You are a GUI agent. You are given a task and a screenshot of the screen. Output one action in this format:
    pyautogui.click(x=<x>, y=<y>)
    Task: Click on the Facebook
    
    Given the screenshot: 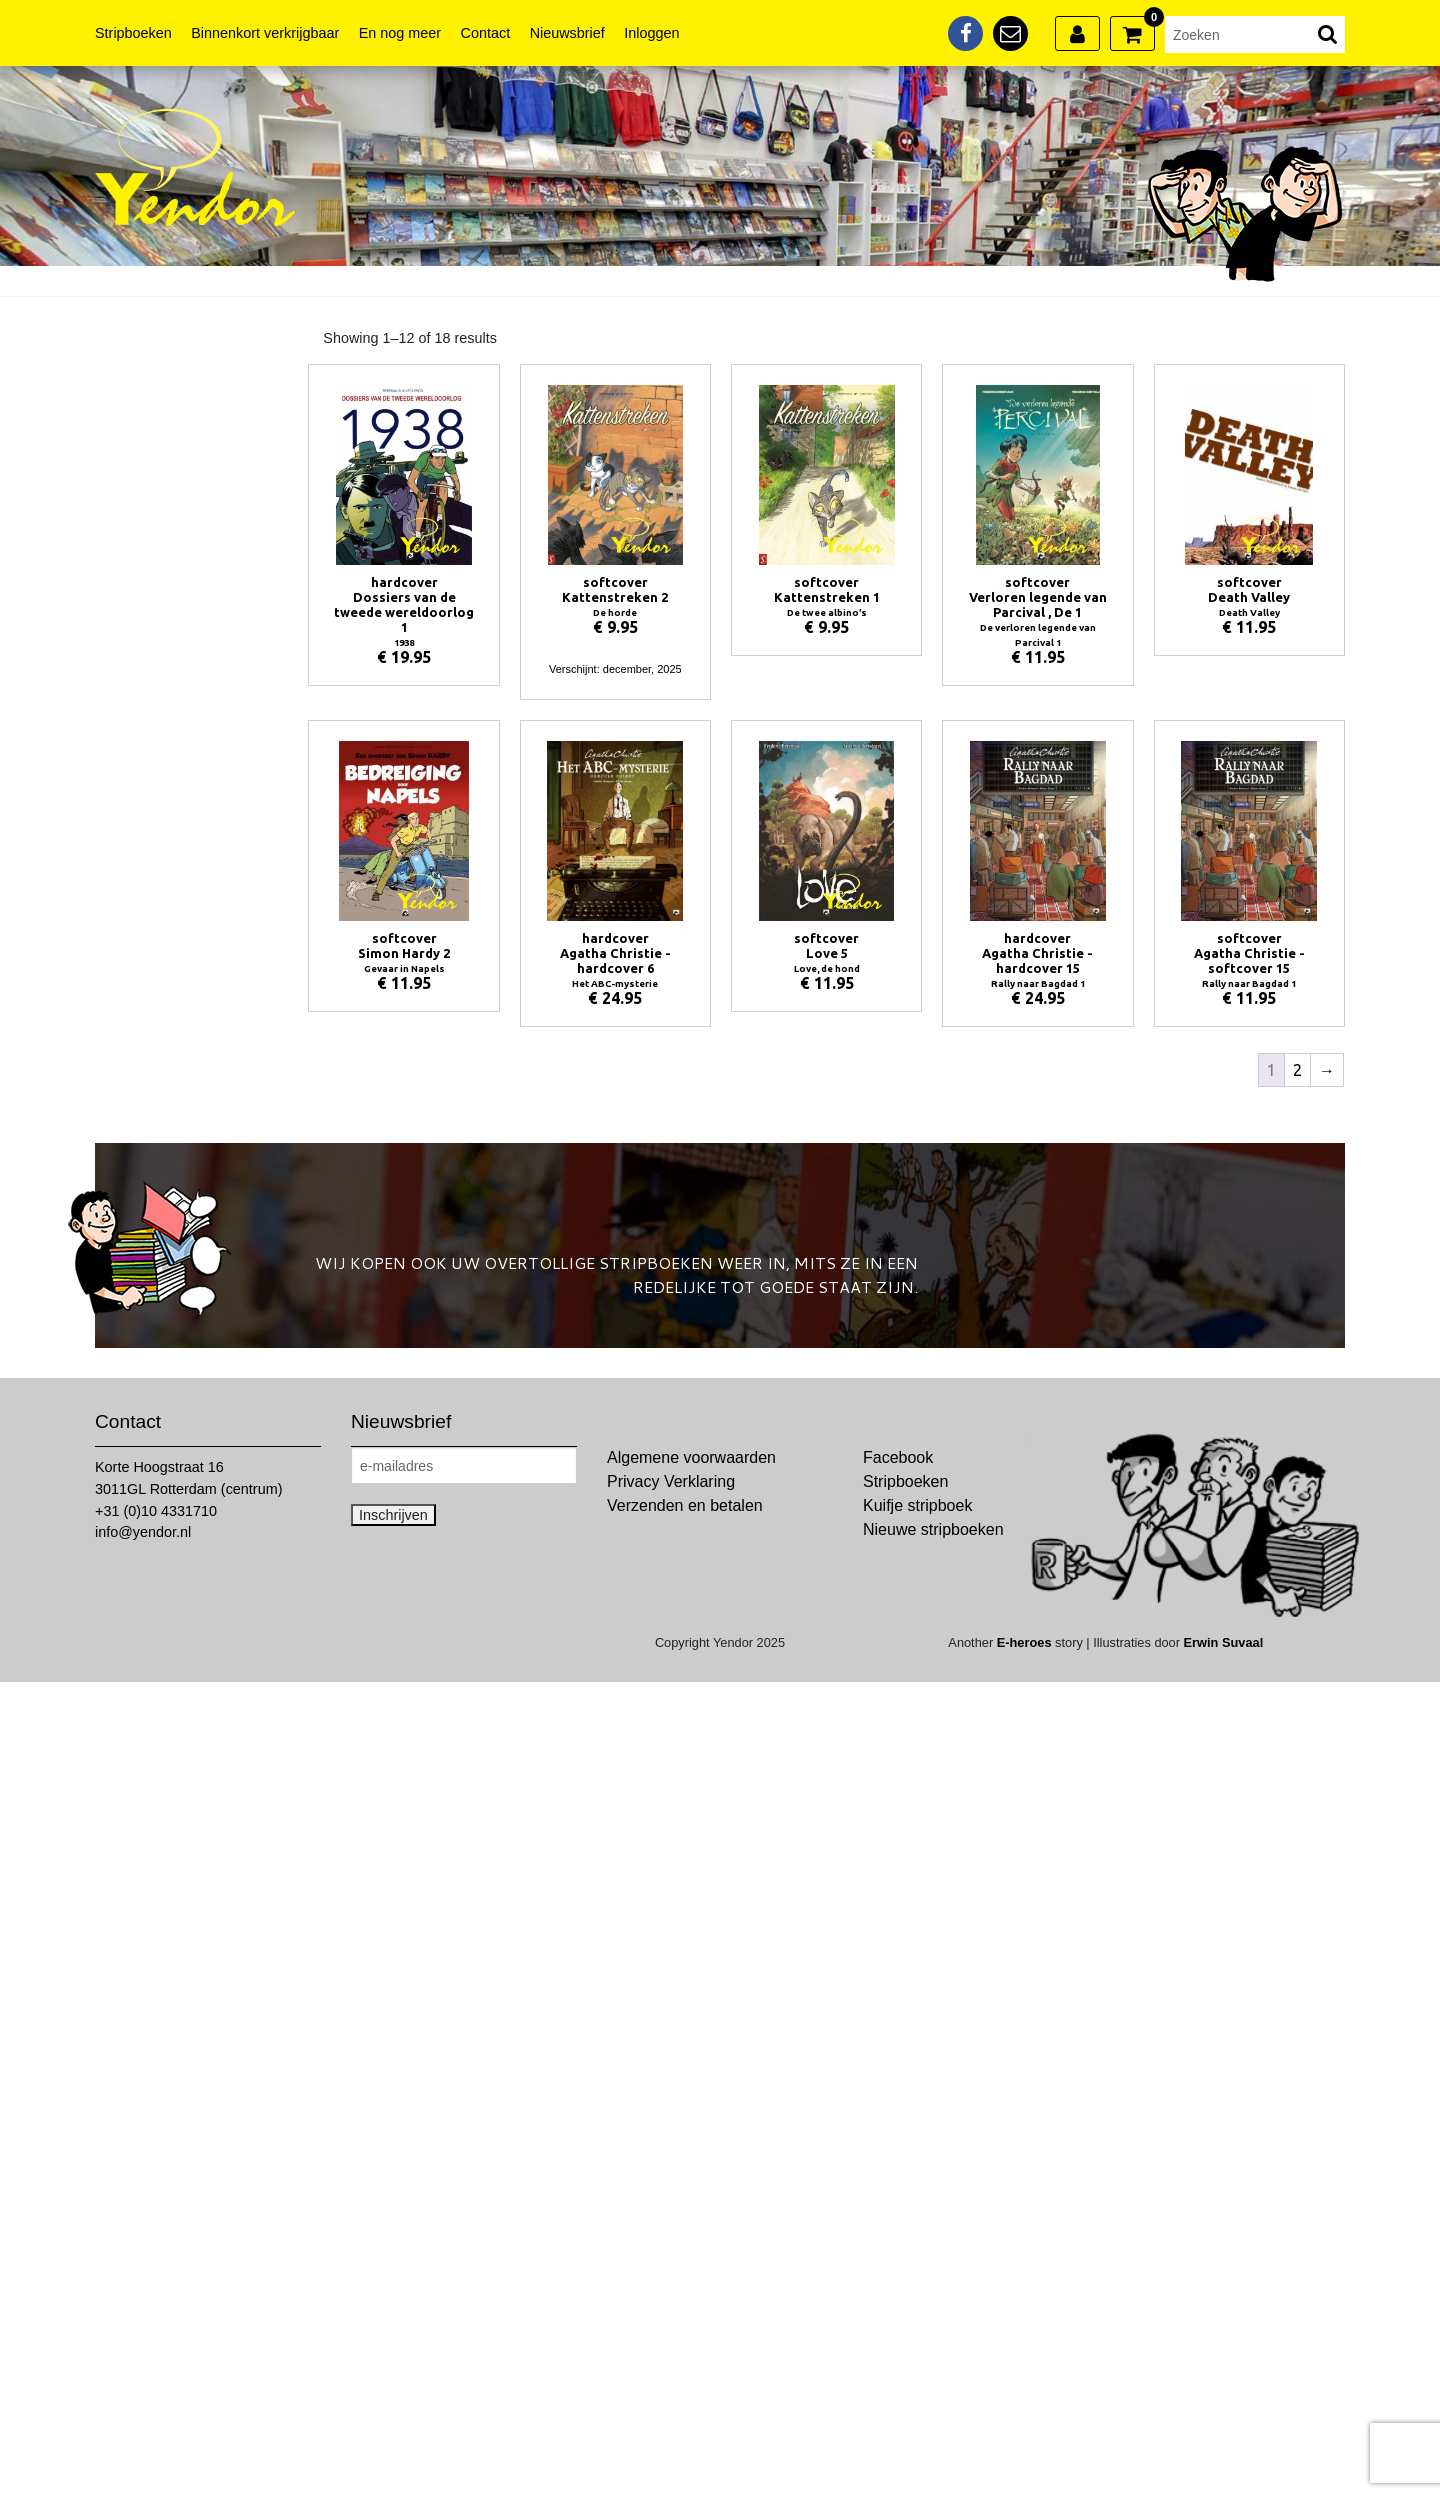 What is the action you would take?
    pyautogui.click(x=898, y=1457)
    